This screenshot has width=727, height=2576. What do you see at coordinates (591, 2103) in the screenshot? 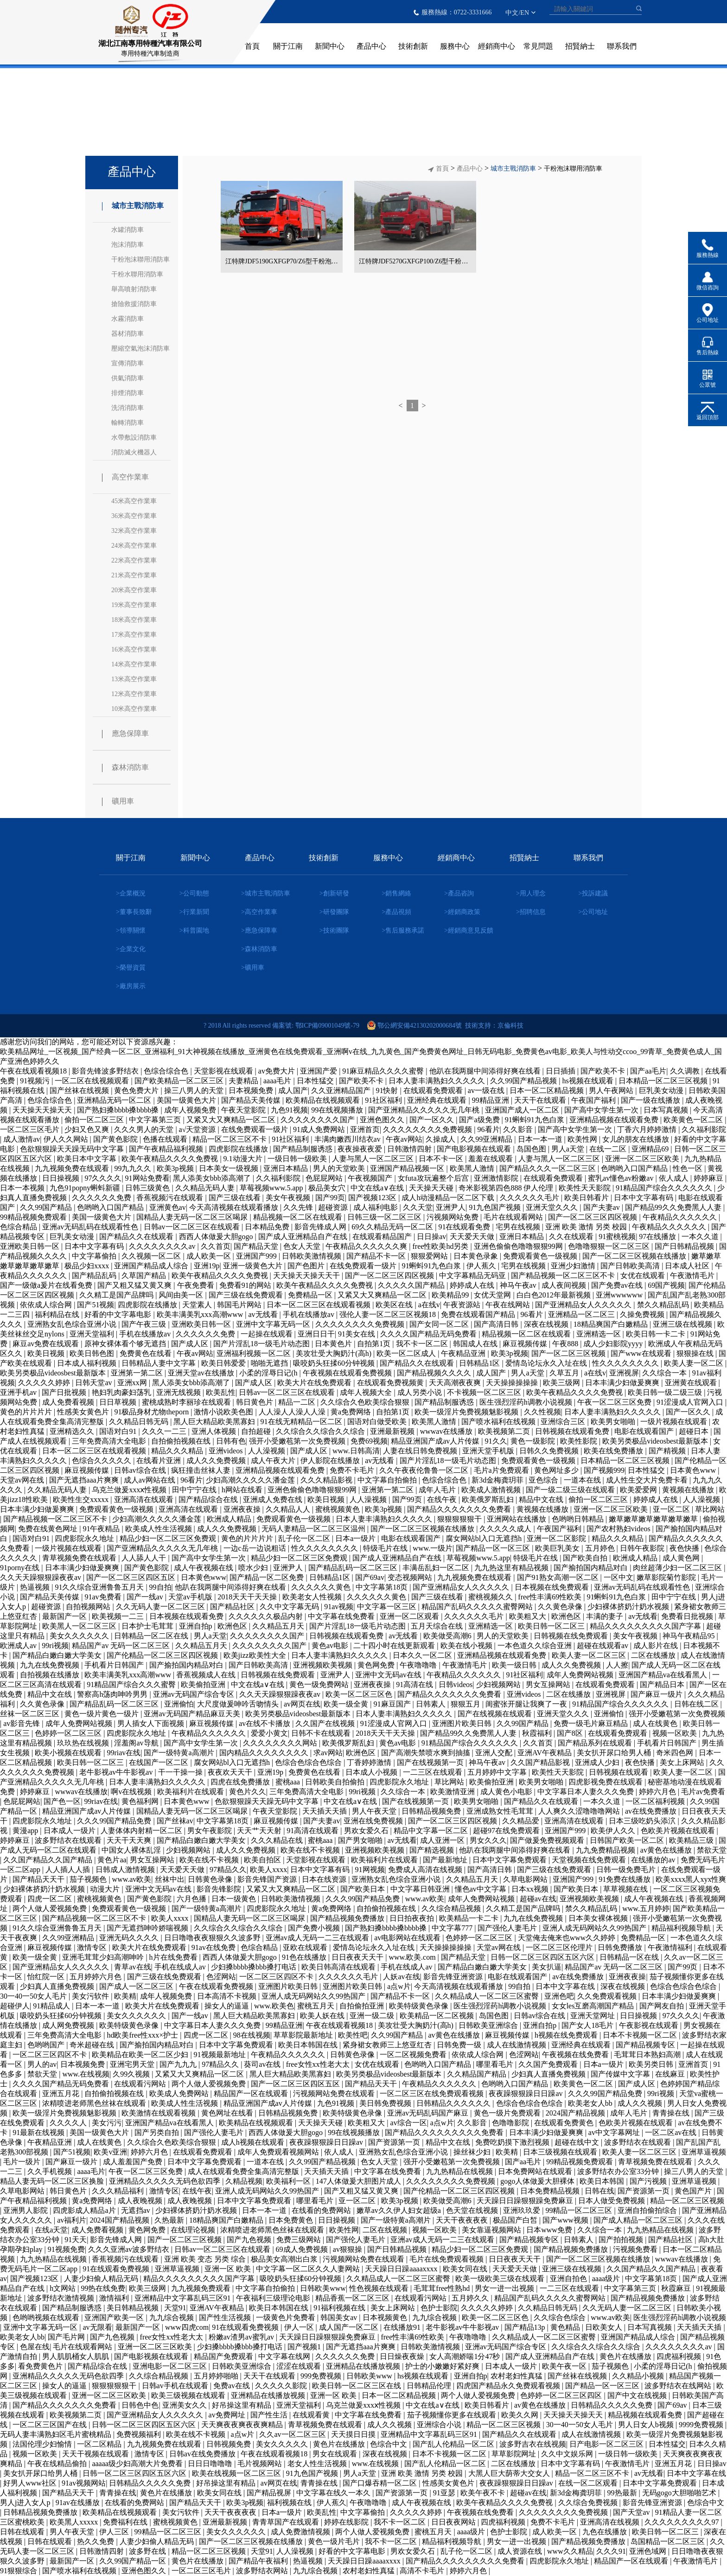
I see `欧美老女人bb` at bounding box center [591, 2103].